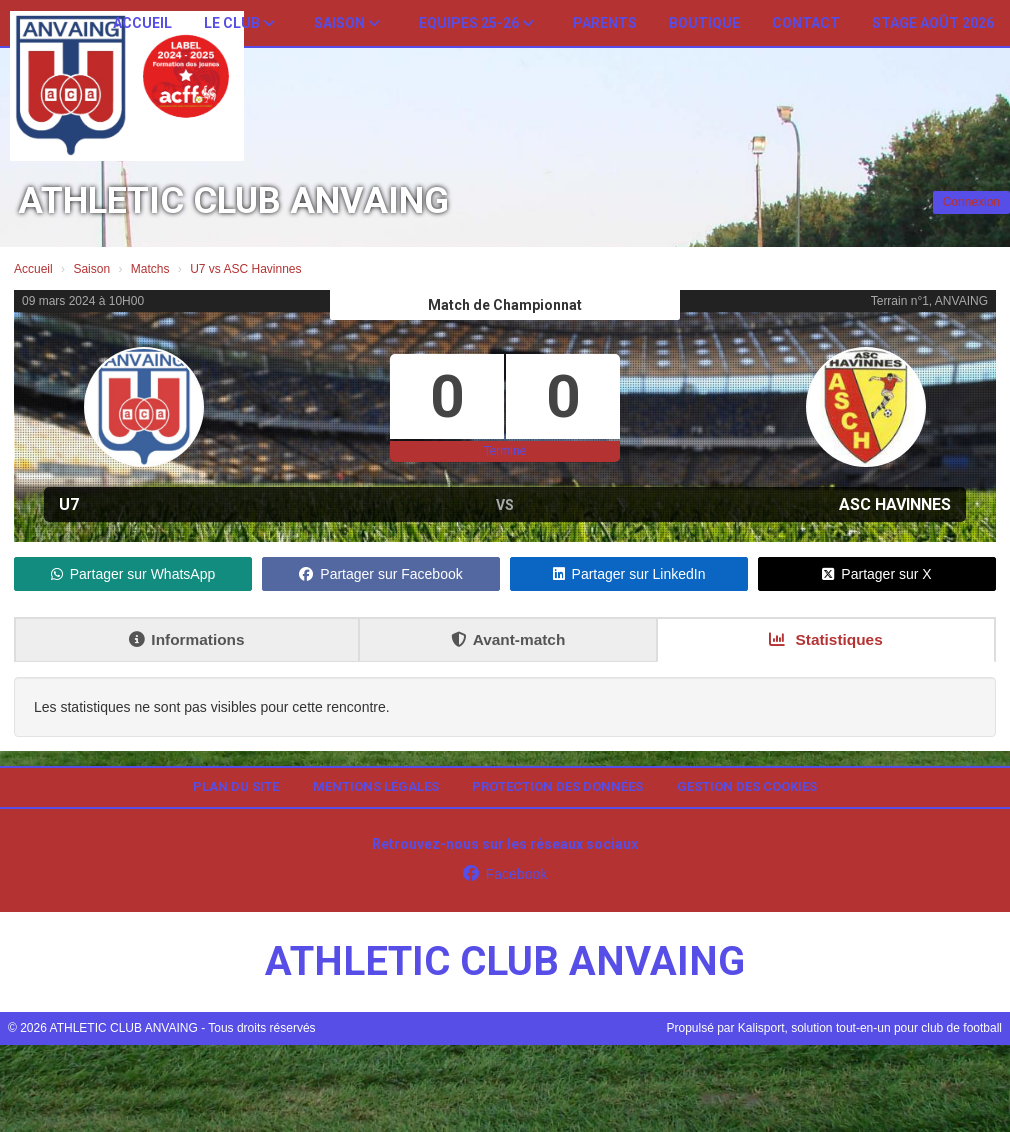  What do you see at coordinates (505, 874) in the screenshot?
I see `Facebook` at bounding box center [505, 874].